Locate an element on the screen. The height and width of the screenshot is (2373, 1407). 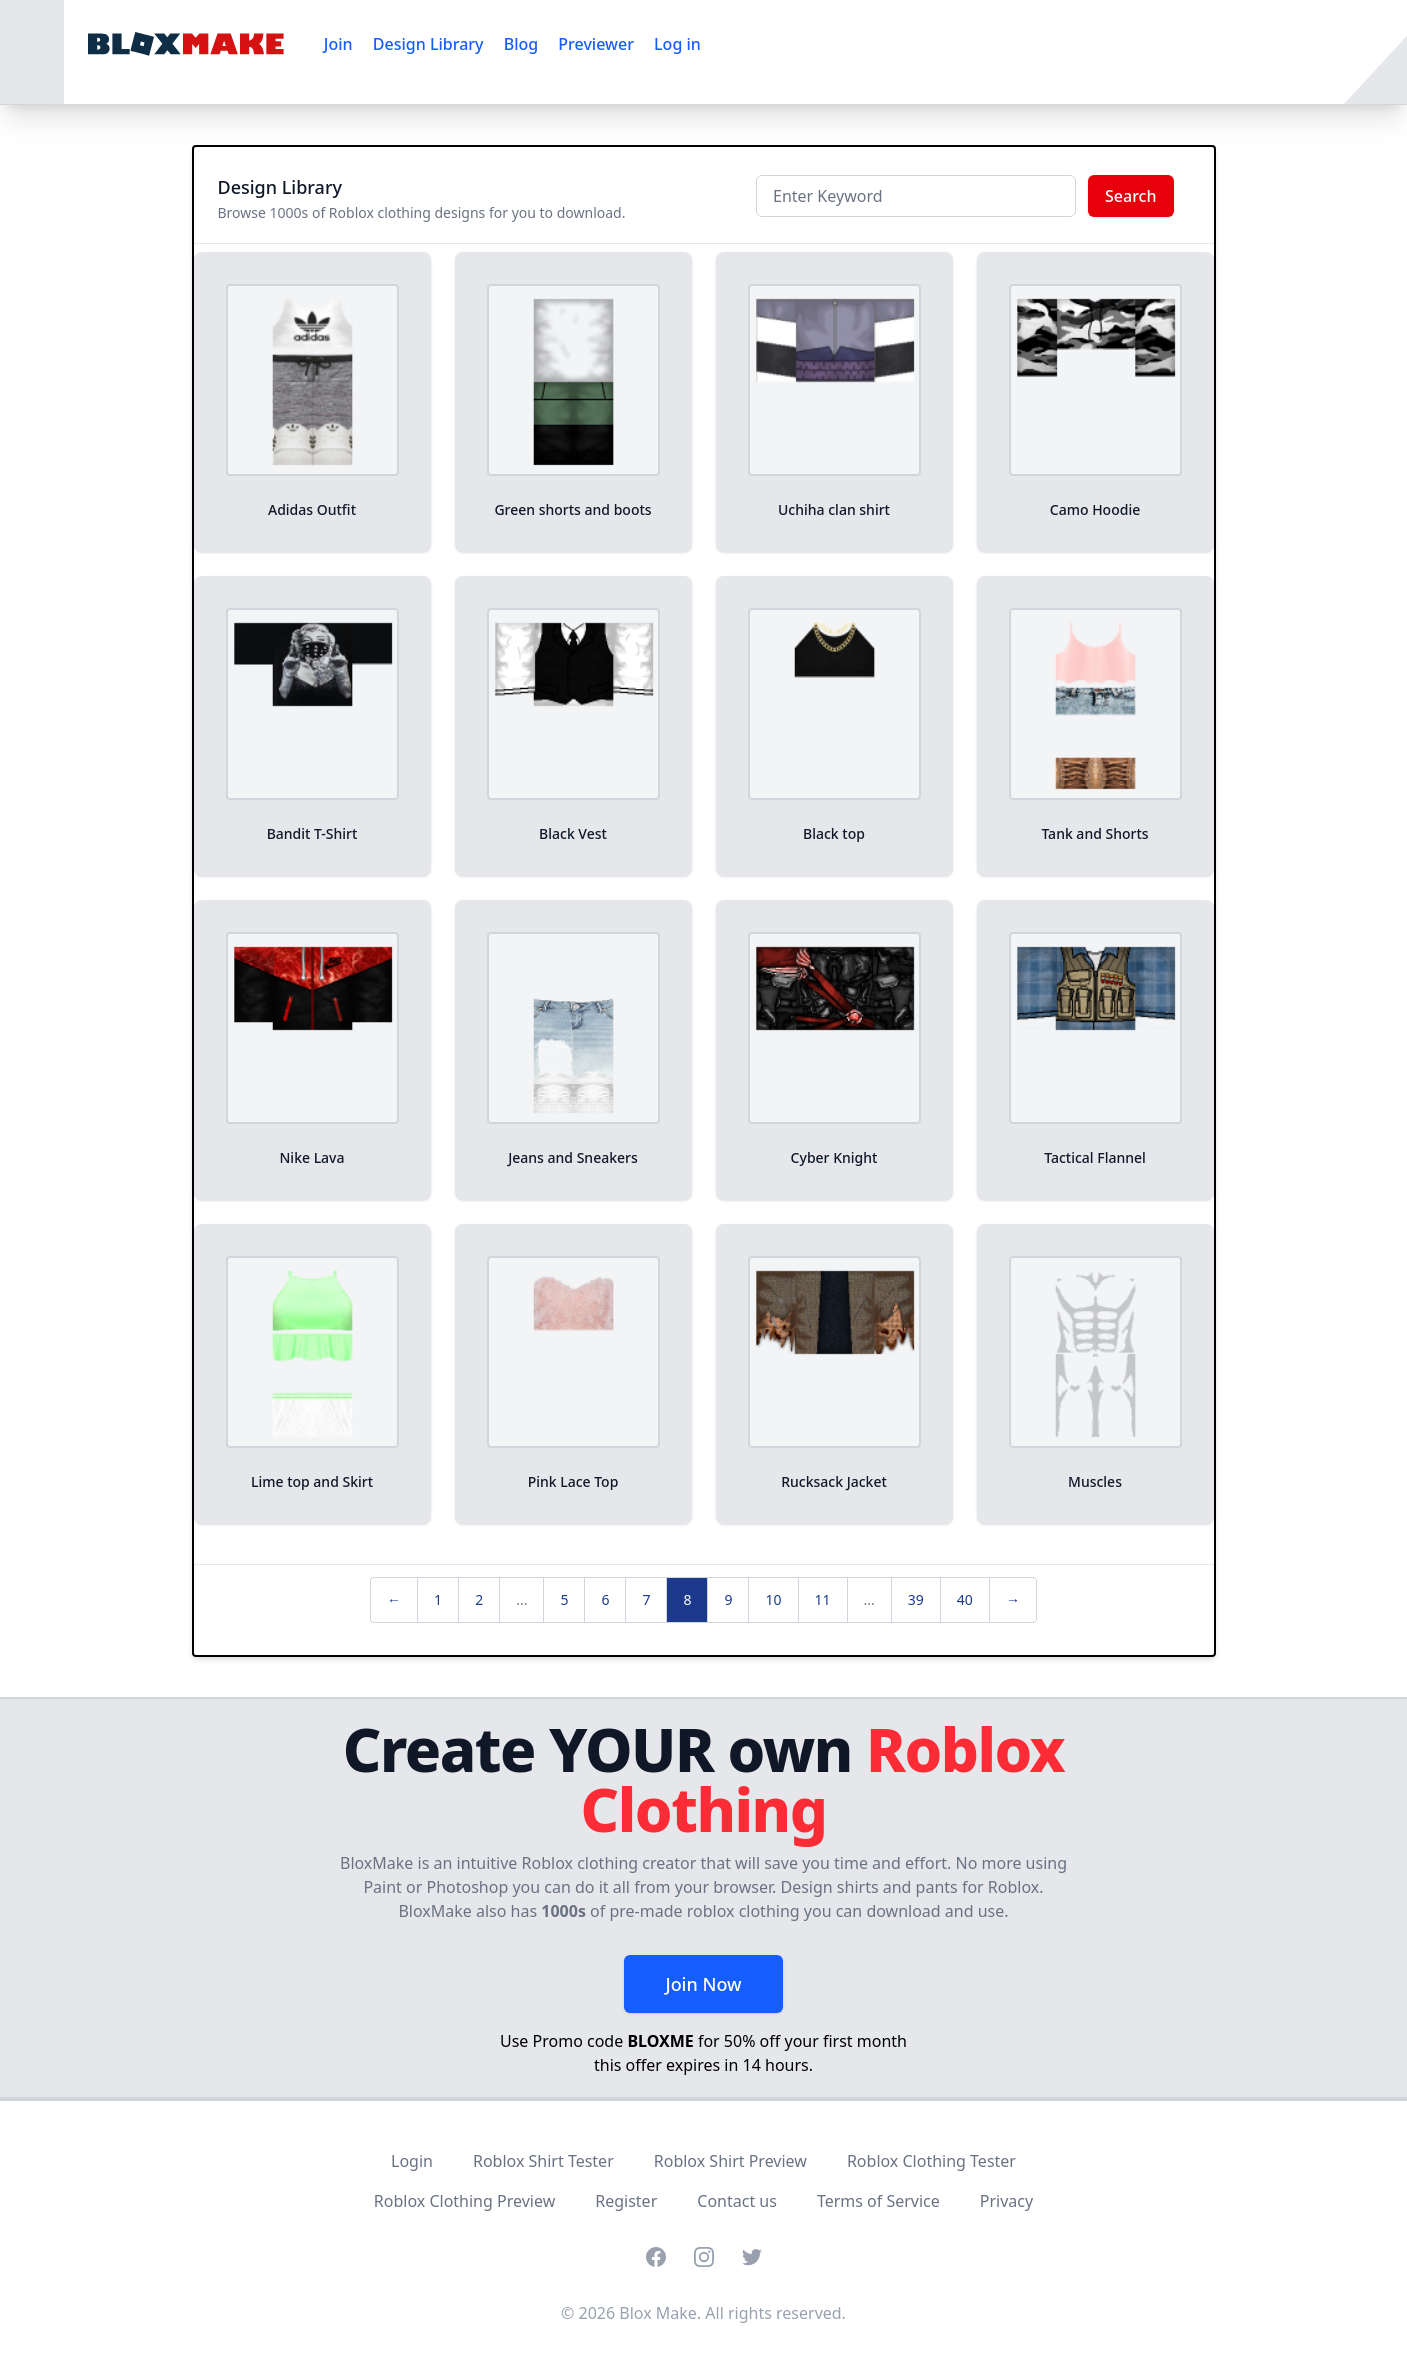
Search is located at coordinates (1130, 196).